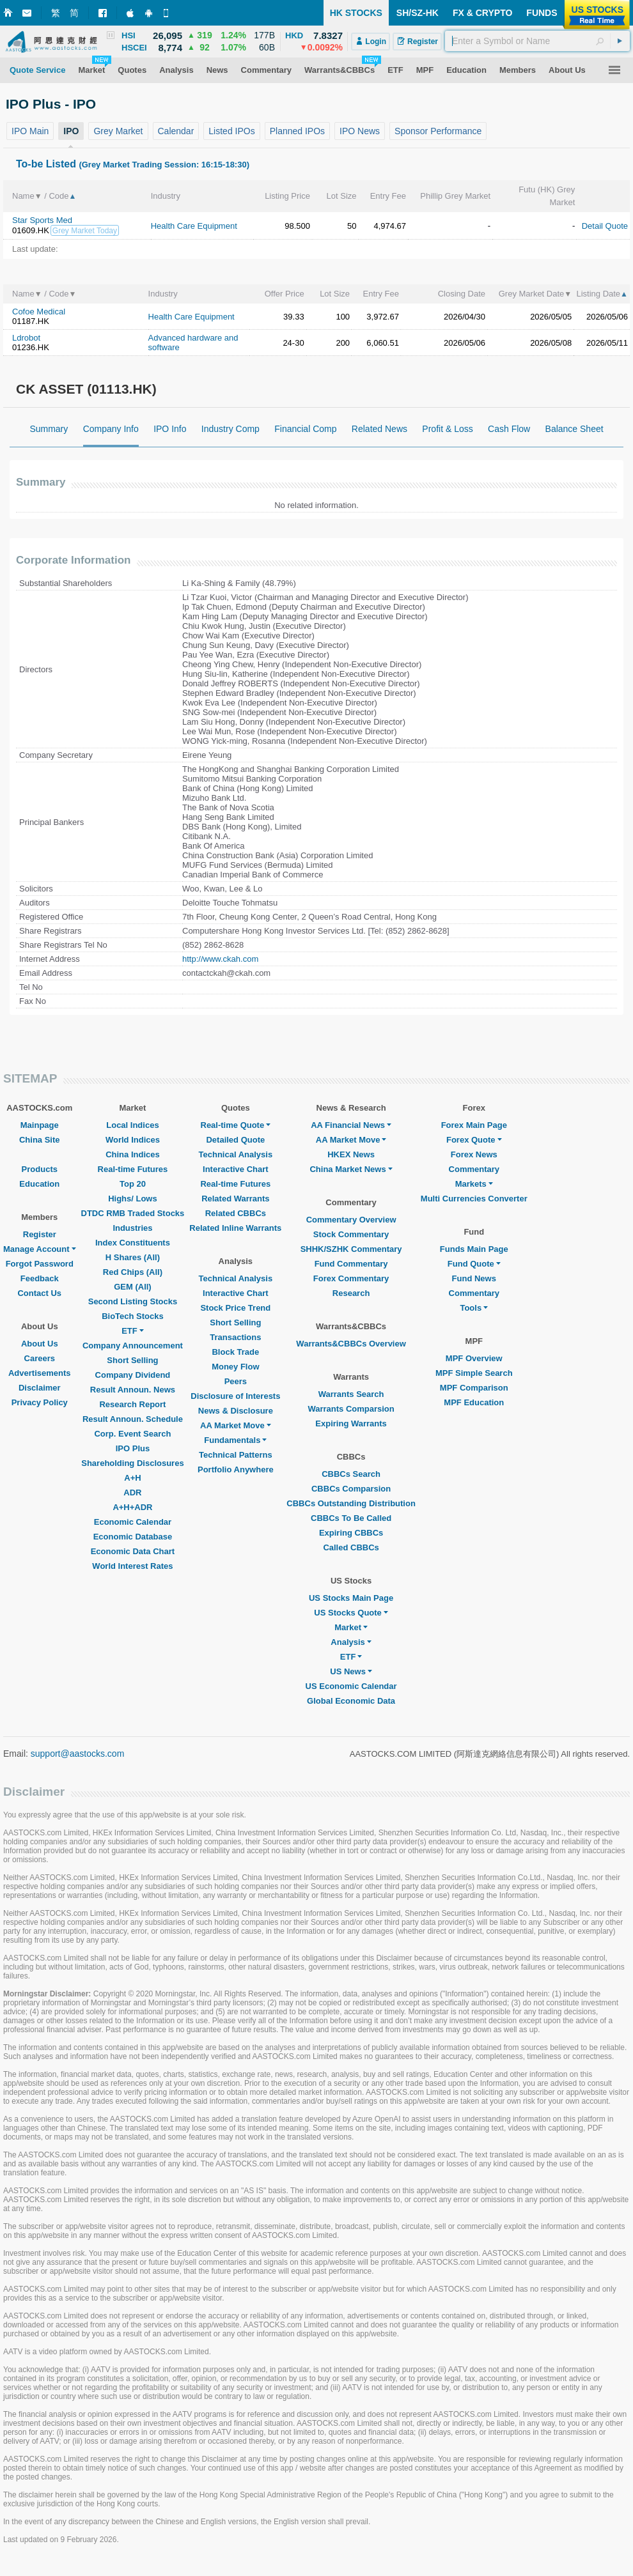 The height and width of the screenshot is (2576, 633). What do you see at coordinates (132, 1331) in the screenshot?
I see `ETF` at bounding box center [132, 1331].